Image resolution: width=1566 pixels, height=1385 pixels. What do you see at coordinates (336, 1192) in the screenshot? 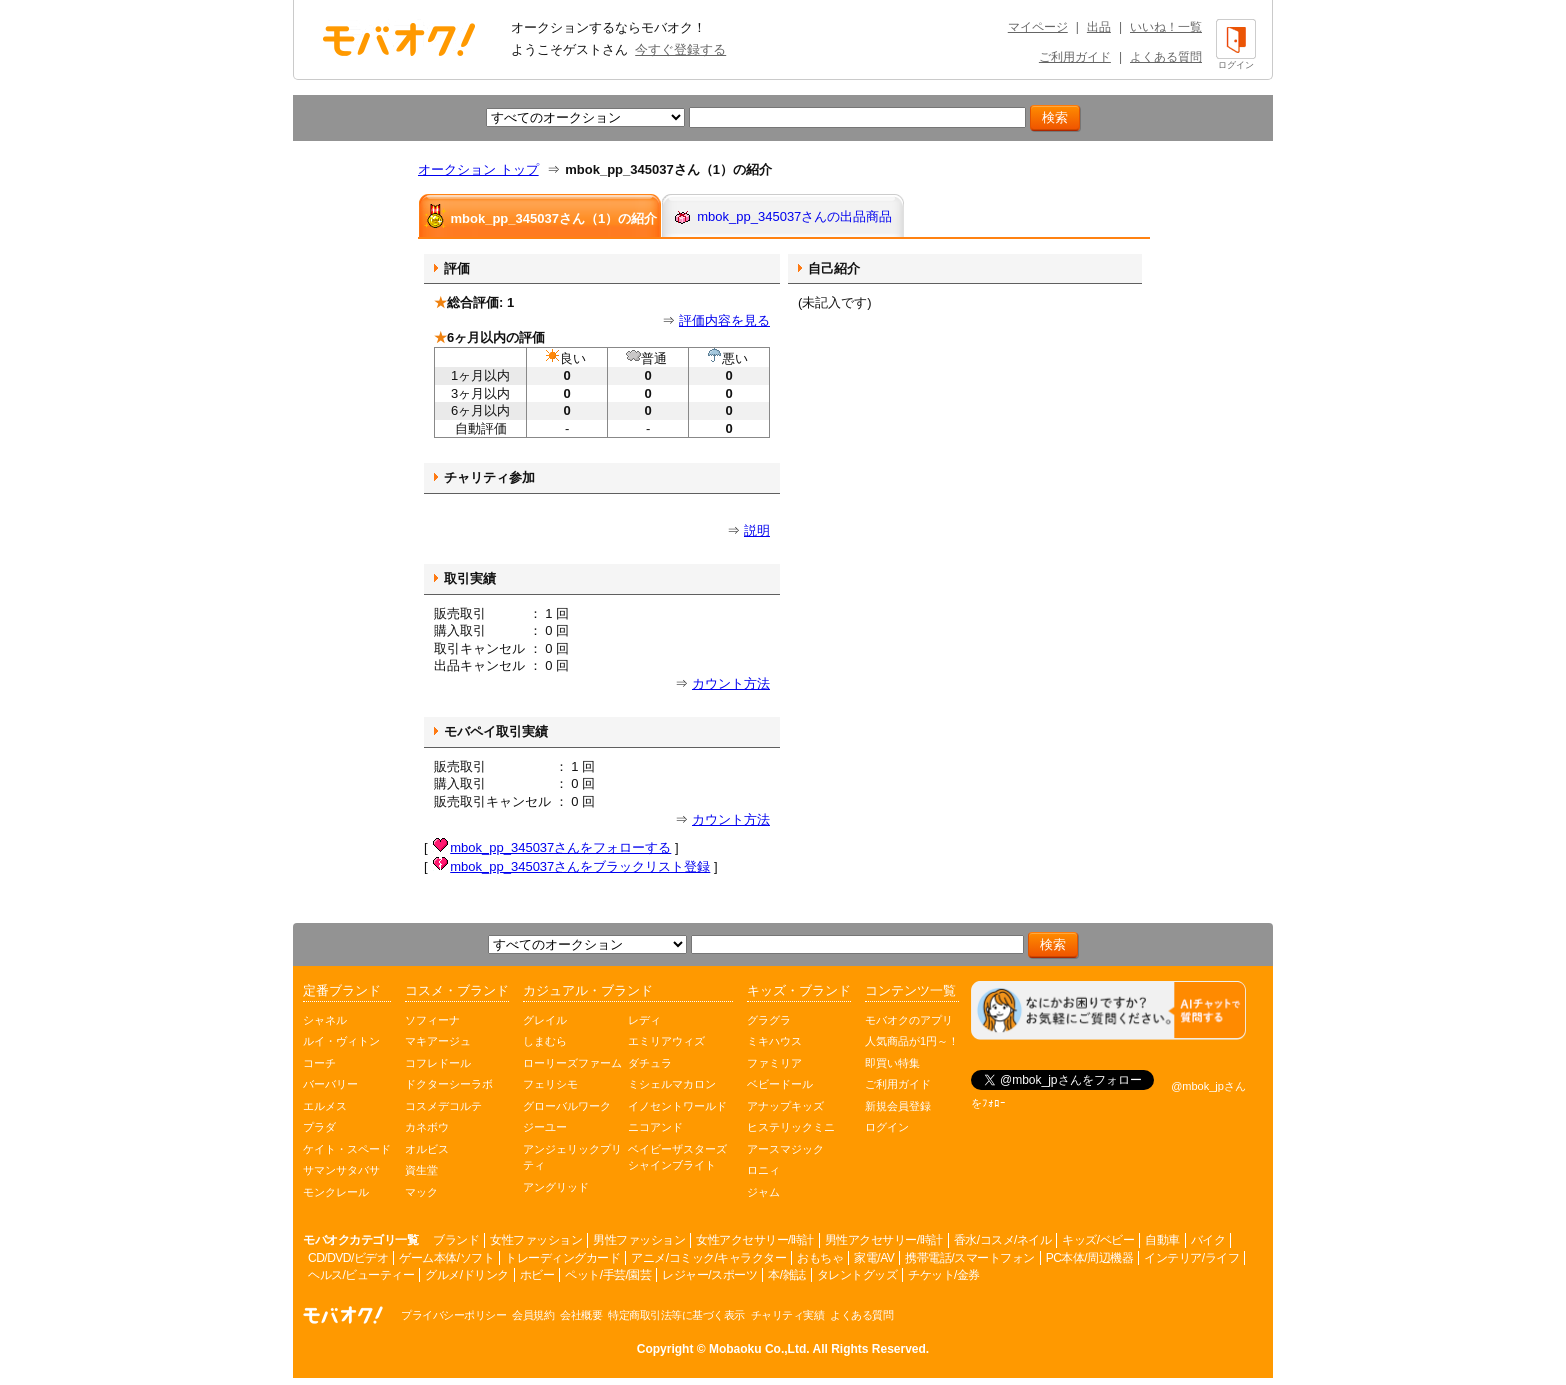
I see `モンクレール` at bounding box center [336, 1192].